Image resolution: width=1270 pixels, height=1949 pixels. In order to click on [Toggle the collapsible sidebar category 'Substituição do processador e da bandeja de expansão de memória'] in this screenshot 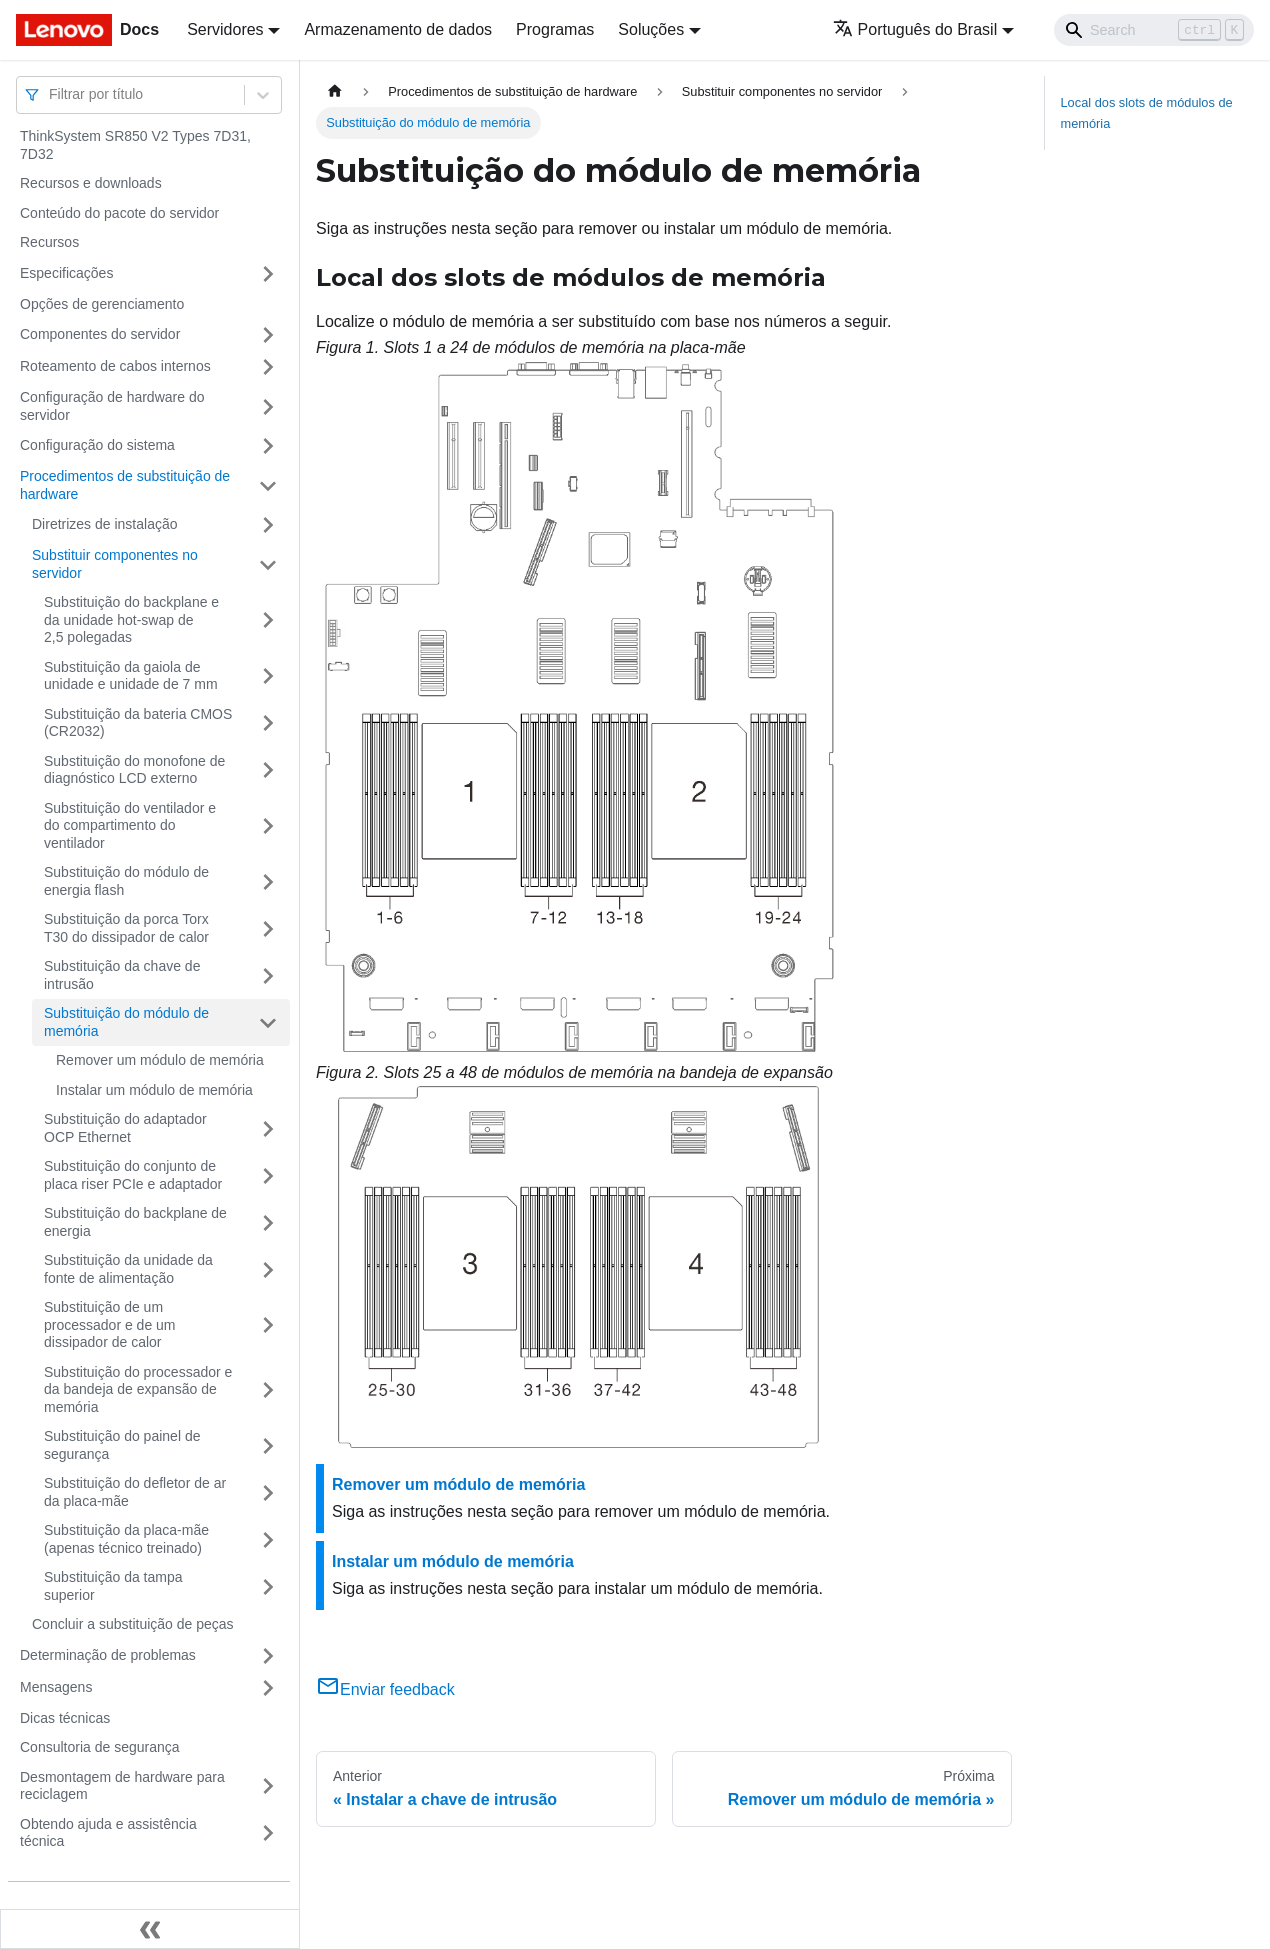, I will do `click(268, 1390)`.